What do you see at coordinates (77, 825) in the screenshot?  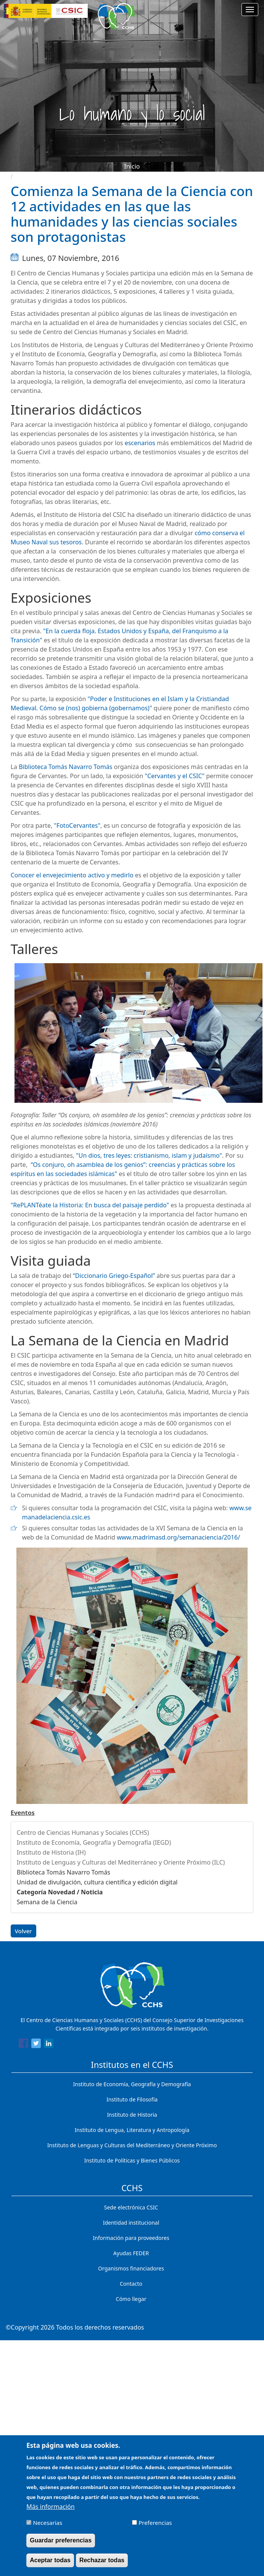 I see `"FotoCervantes"` at bounding box center [77, 825].